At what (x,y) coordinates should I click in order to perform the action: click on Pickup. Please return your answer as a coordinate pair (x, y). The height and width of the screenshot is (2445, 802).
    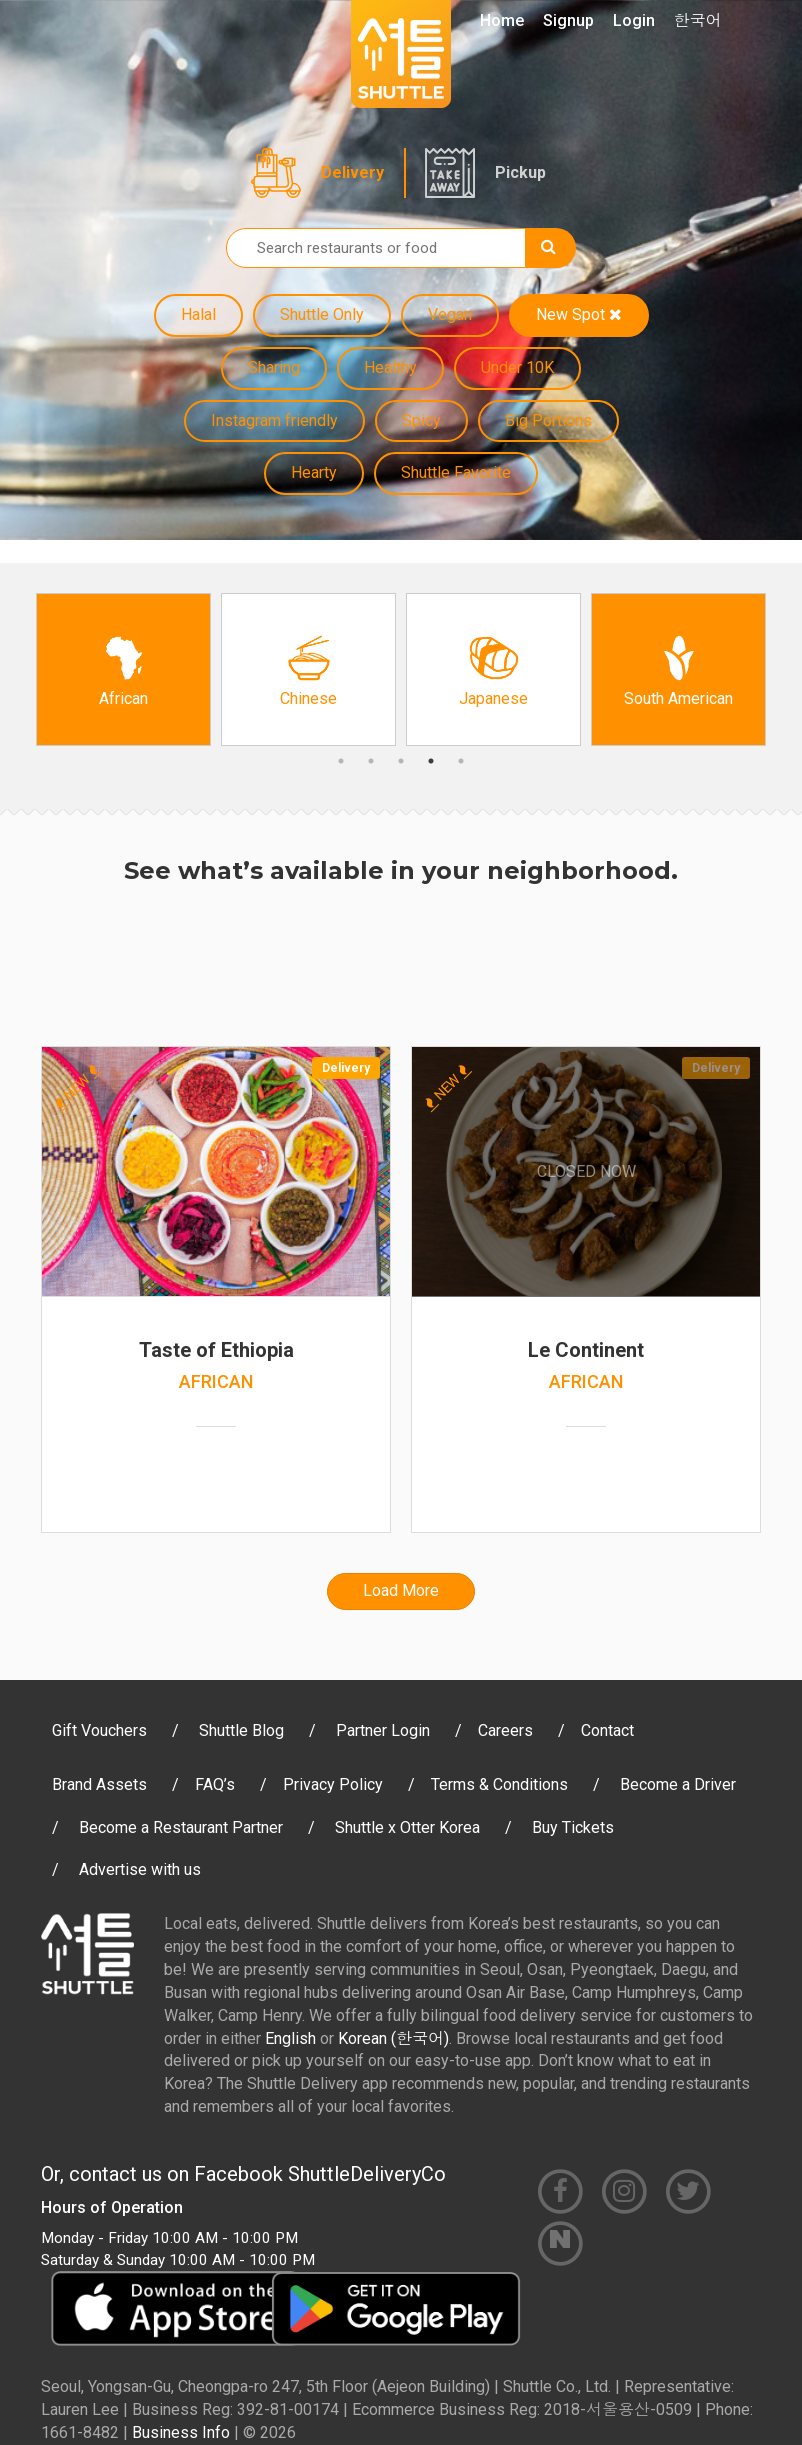
    Looking at the image, I should click on (520, 172).